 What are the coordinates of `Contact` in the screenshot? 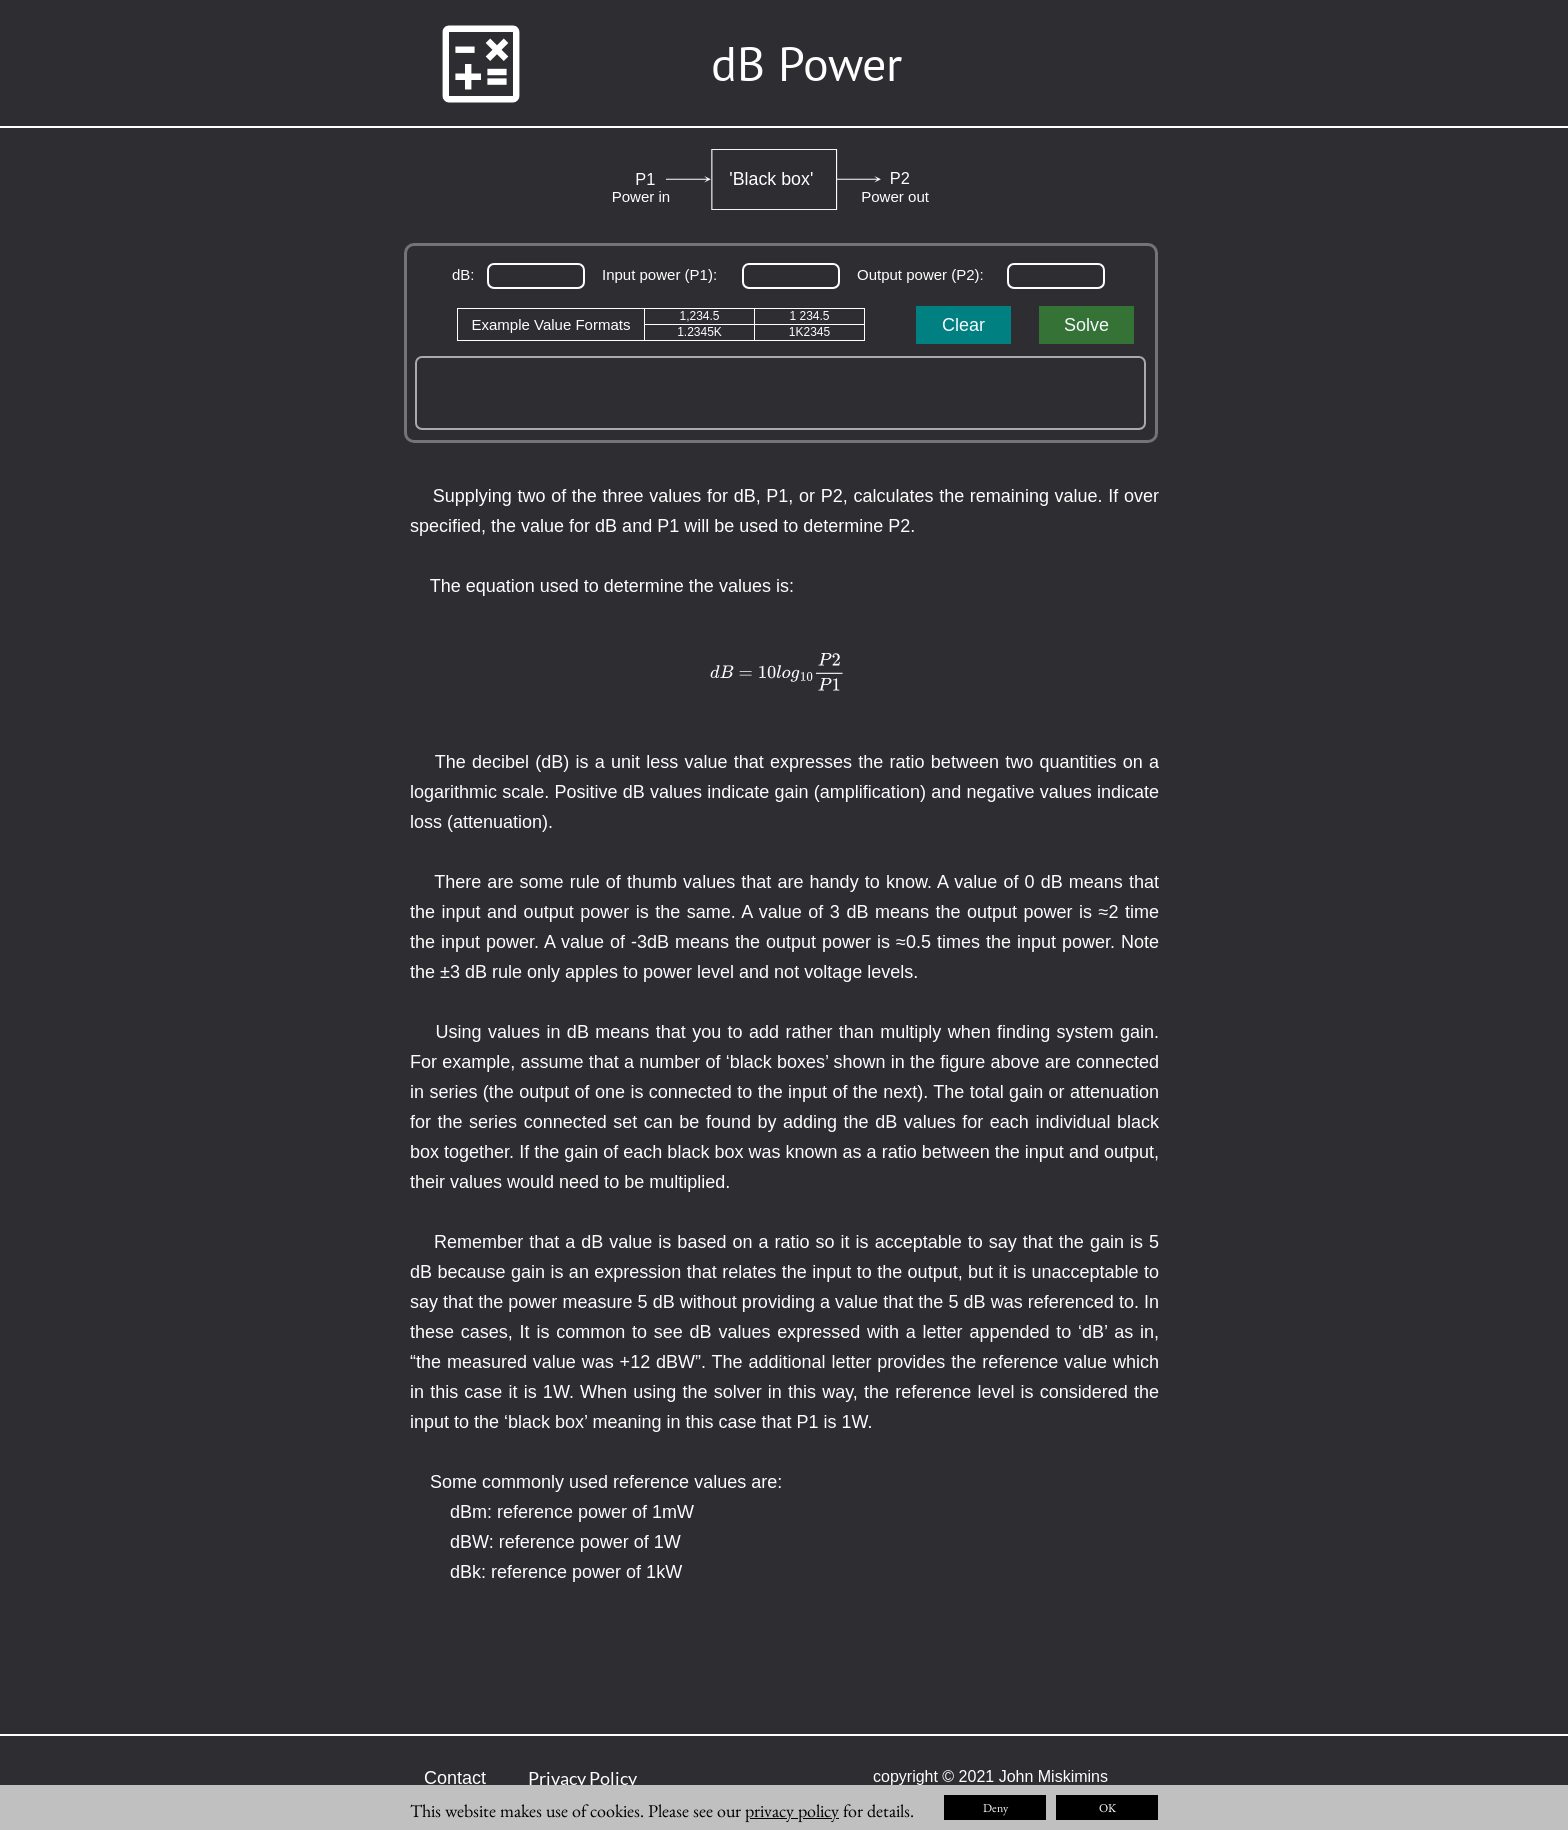 It's located at (455, 1778).